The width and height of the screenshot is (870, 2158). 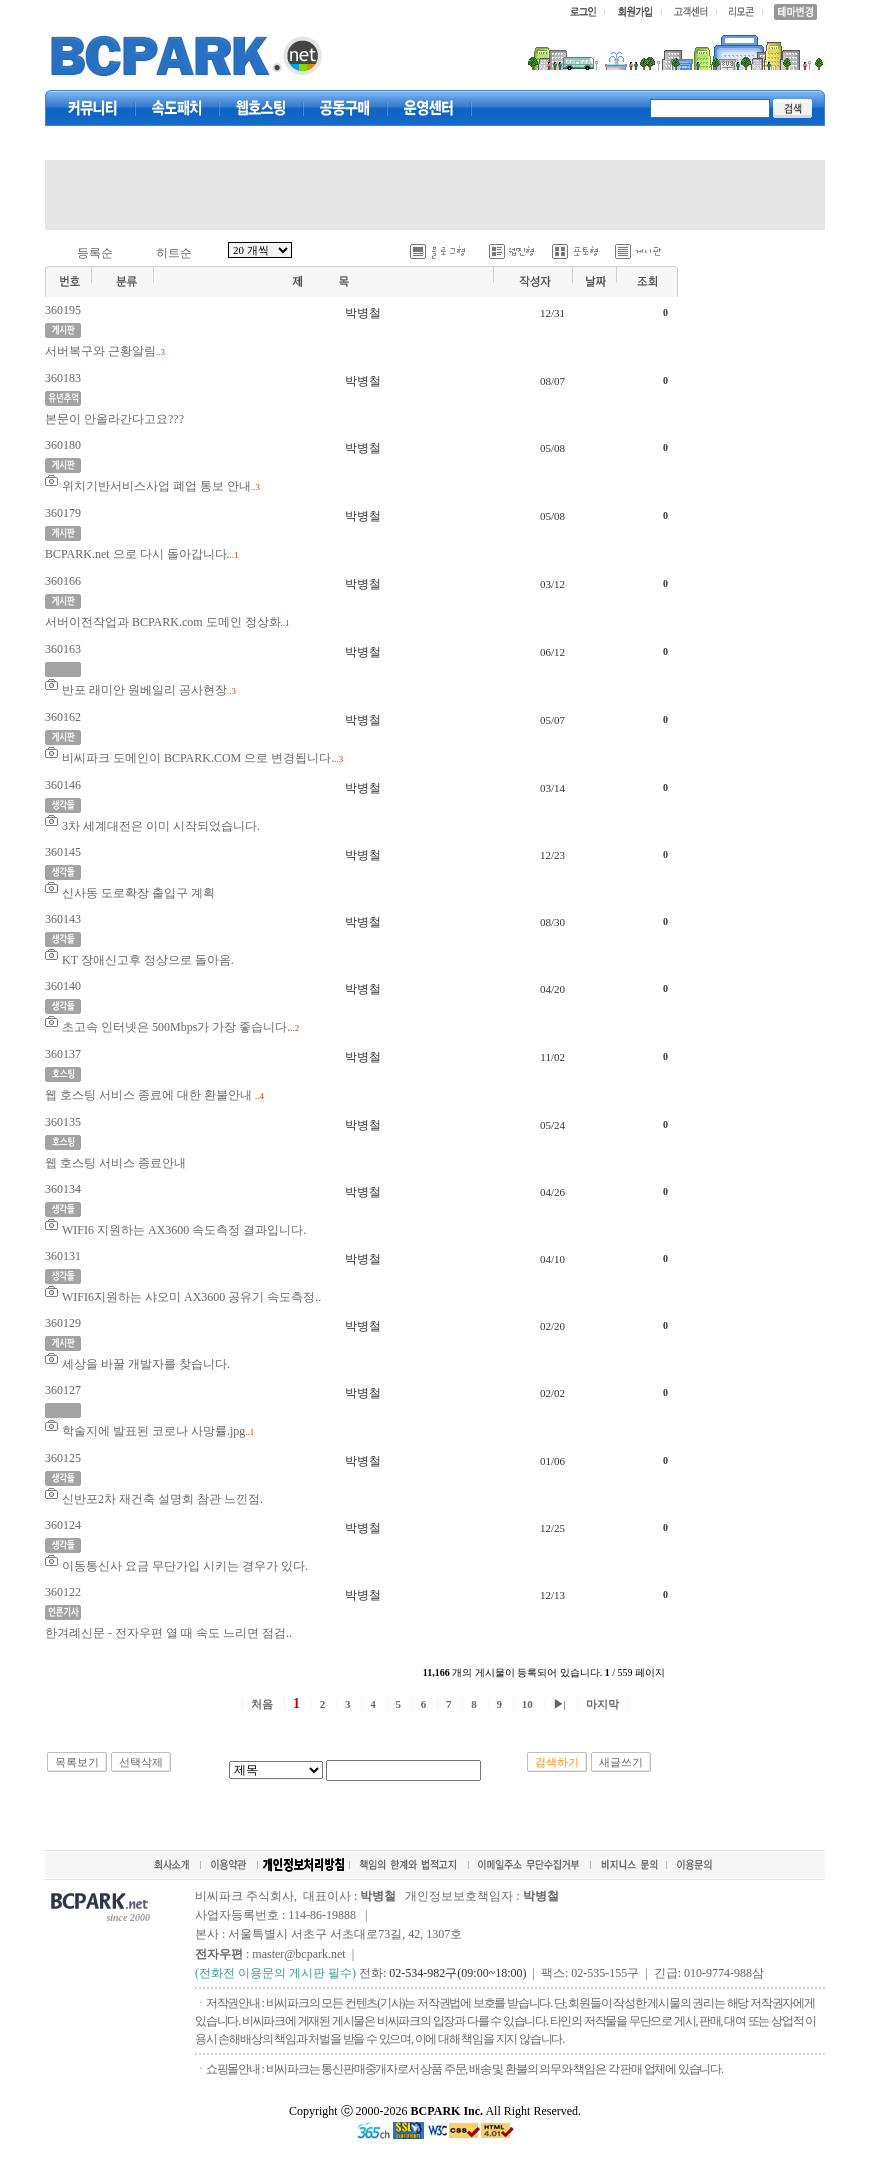 I want to click on (전화전 이용문의 게시판 필수), so click(x=275, y=1973).